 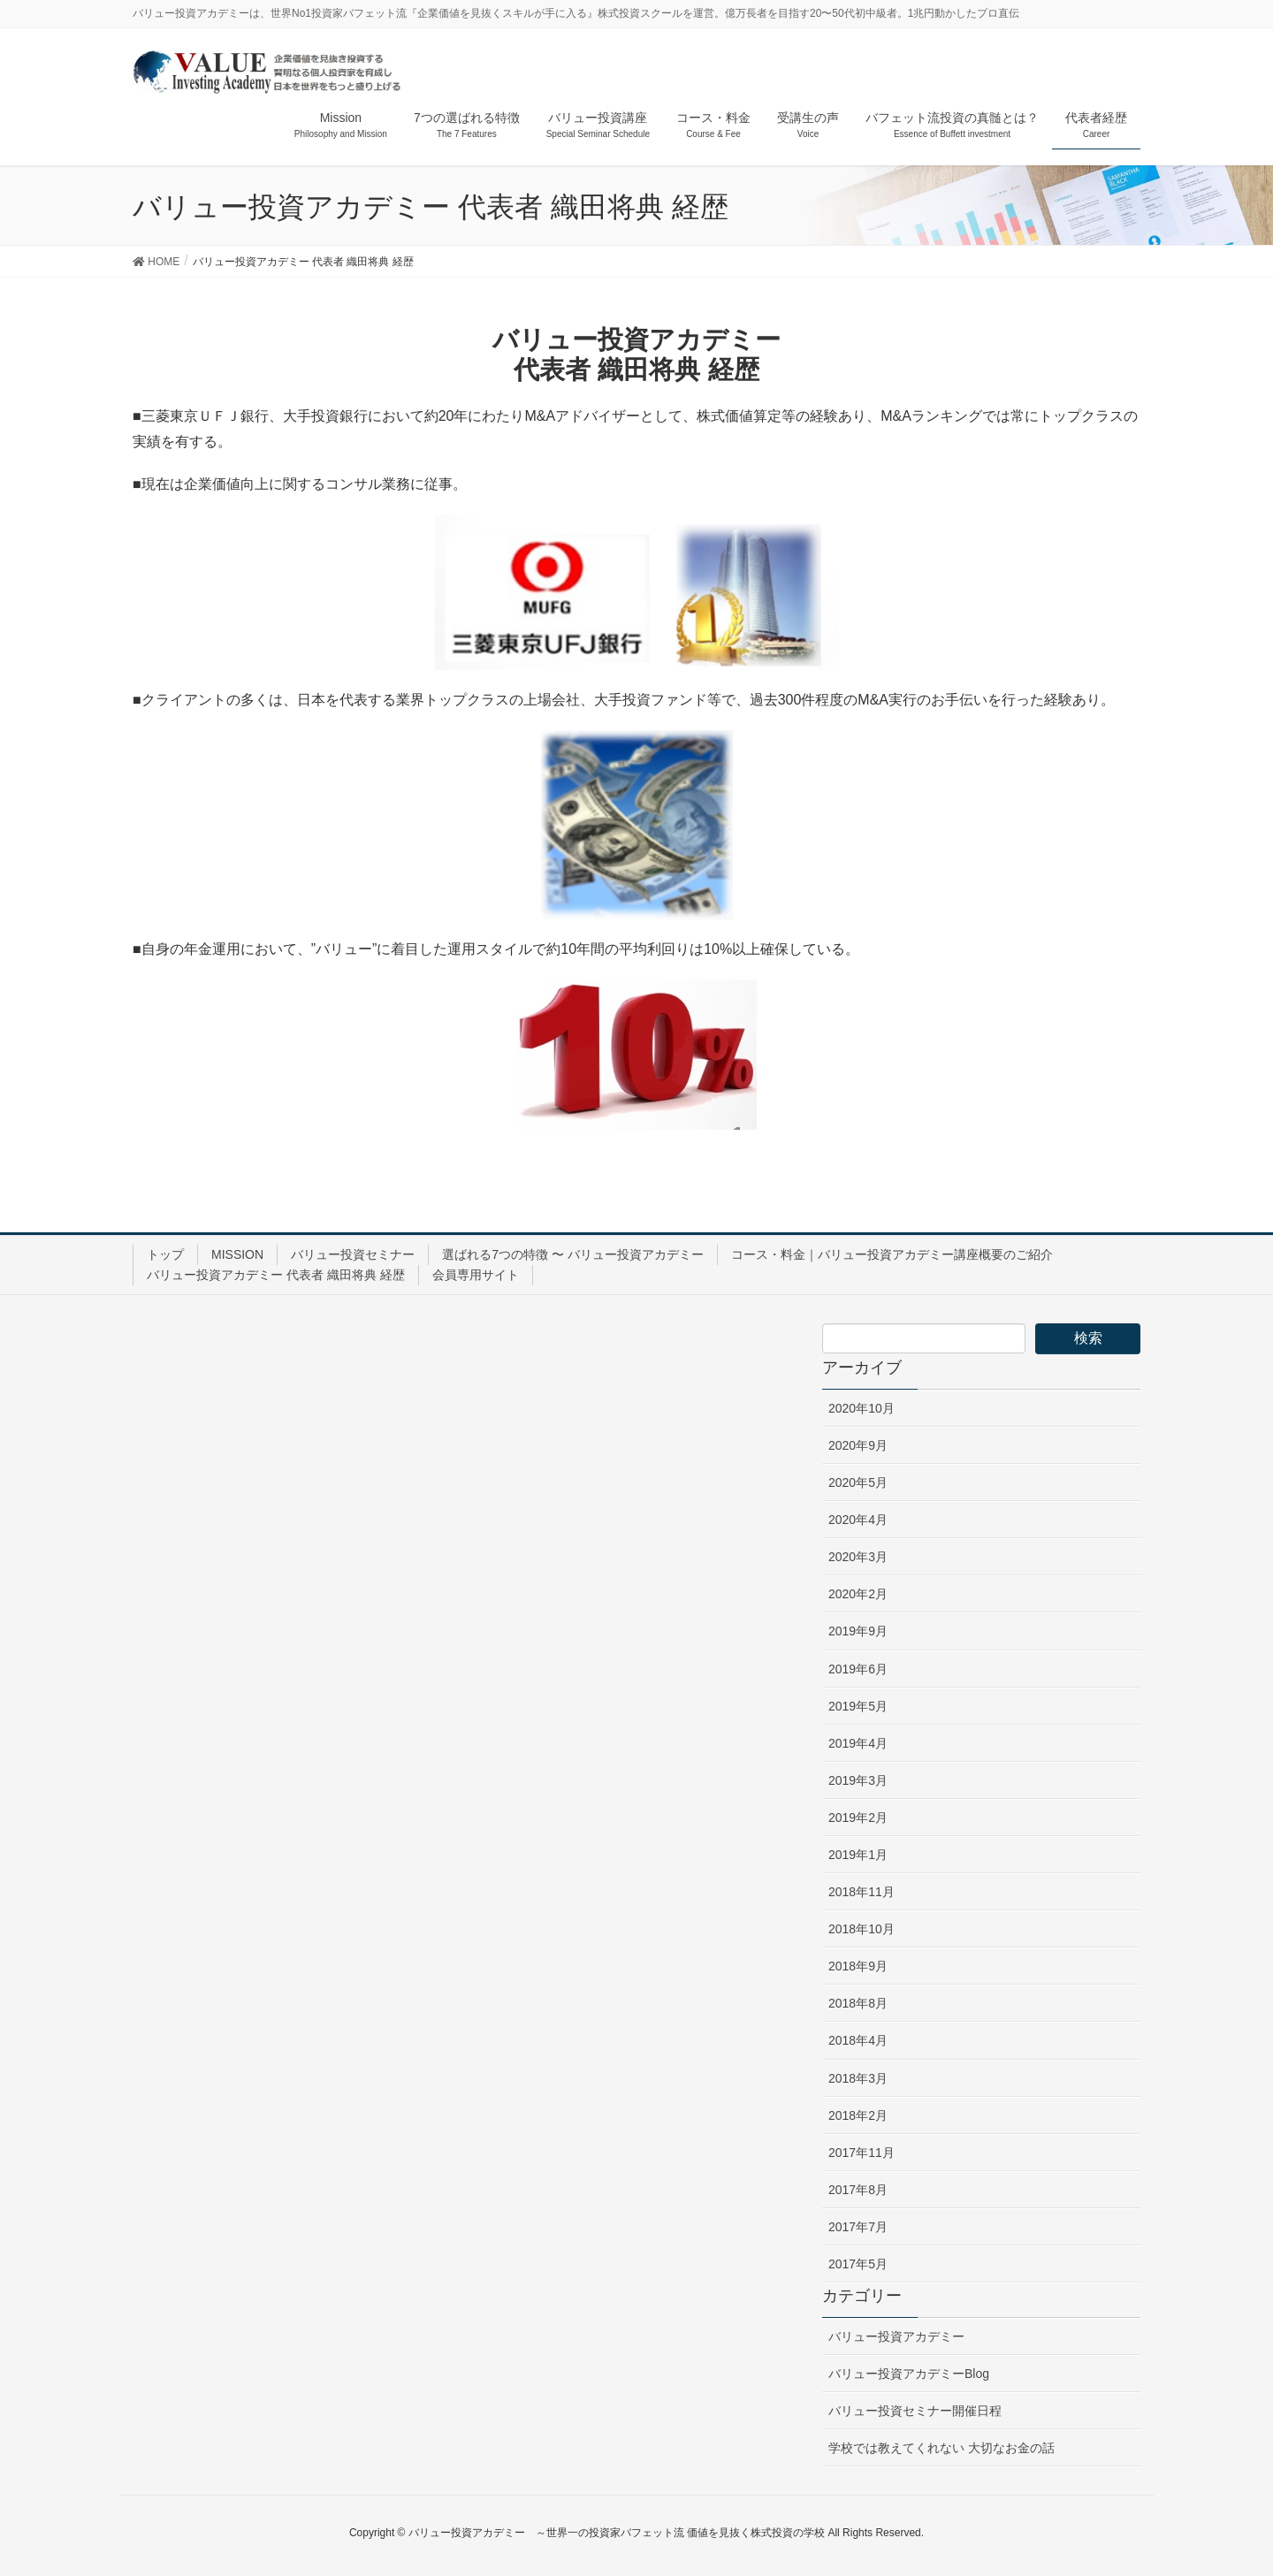 What do you see at coordinates (858, 1482) in the screenshot?
I see `2020年5月` at bounding box center [858, 1482].